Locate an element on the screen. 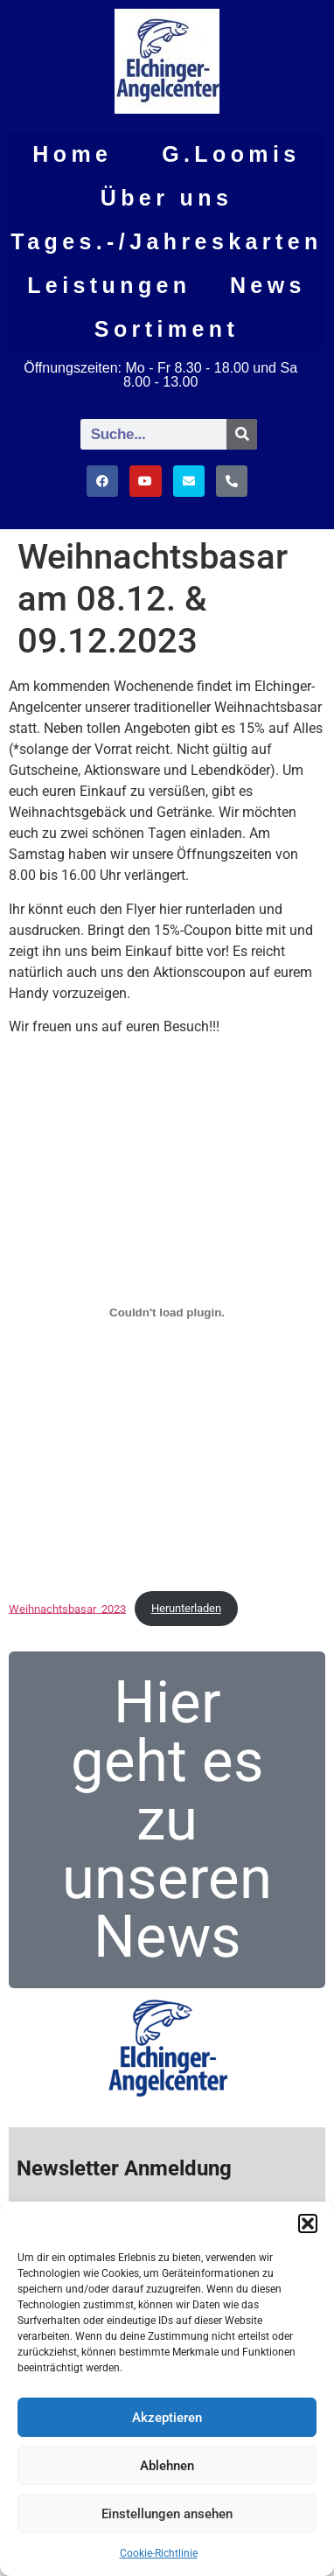 Image resolution: width=334 pixels, height=2576 pixels. Ablehnen is located at coordinates (167, 2466).